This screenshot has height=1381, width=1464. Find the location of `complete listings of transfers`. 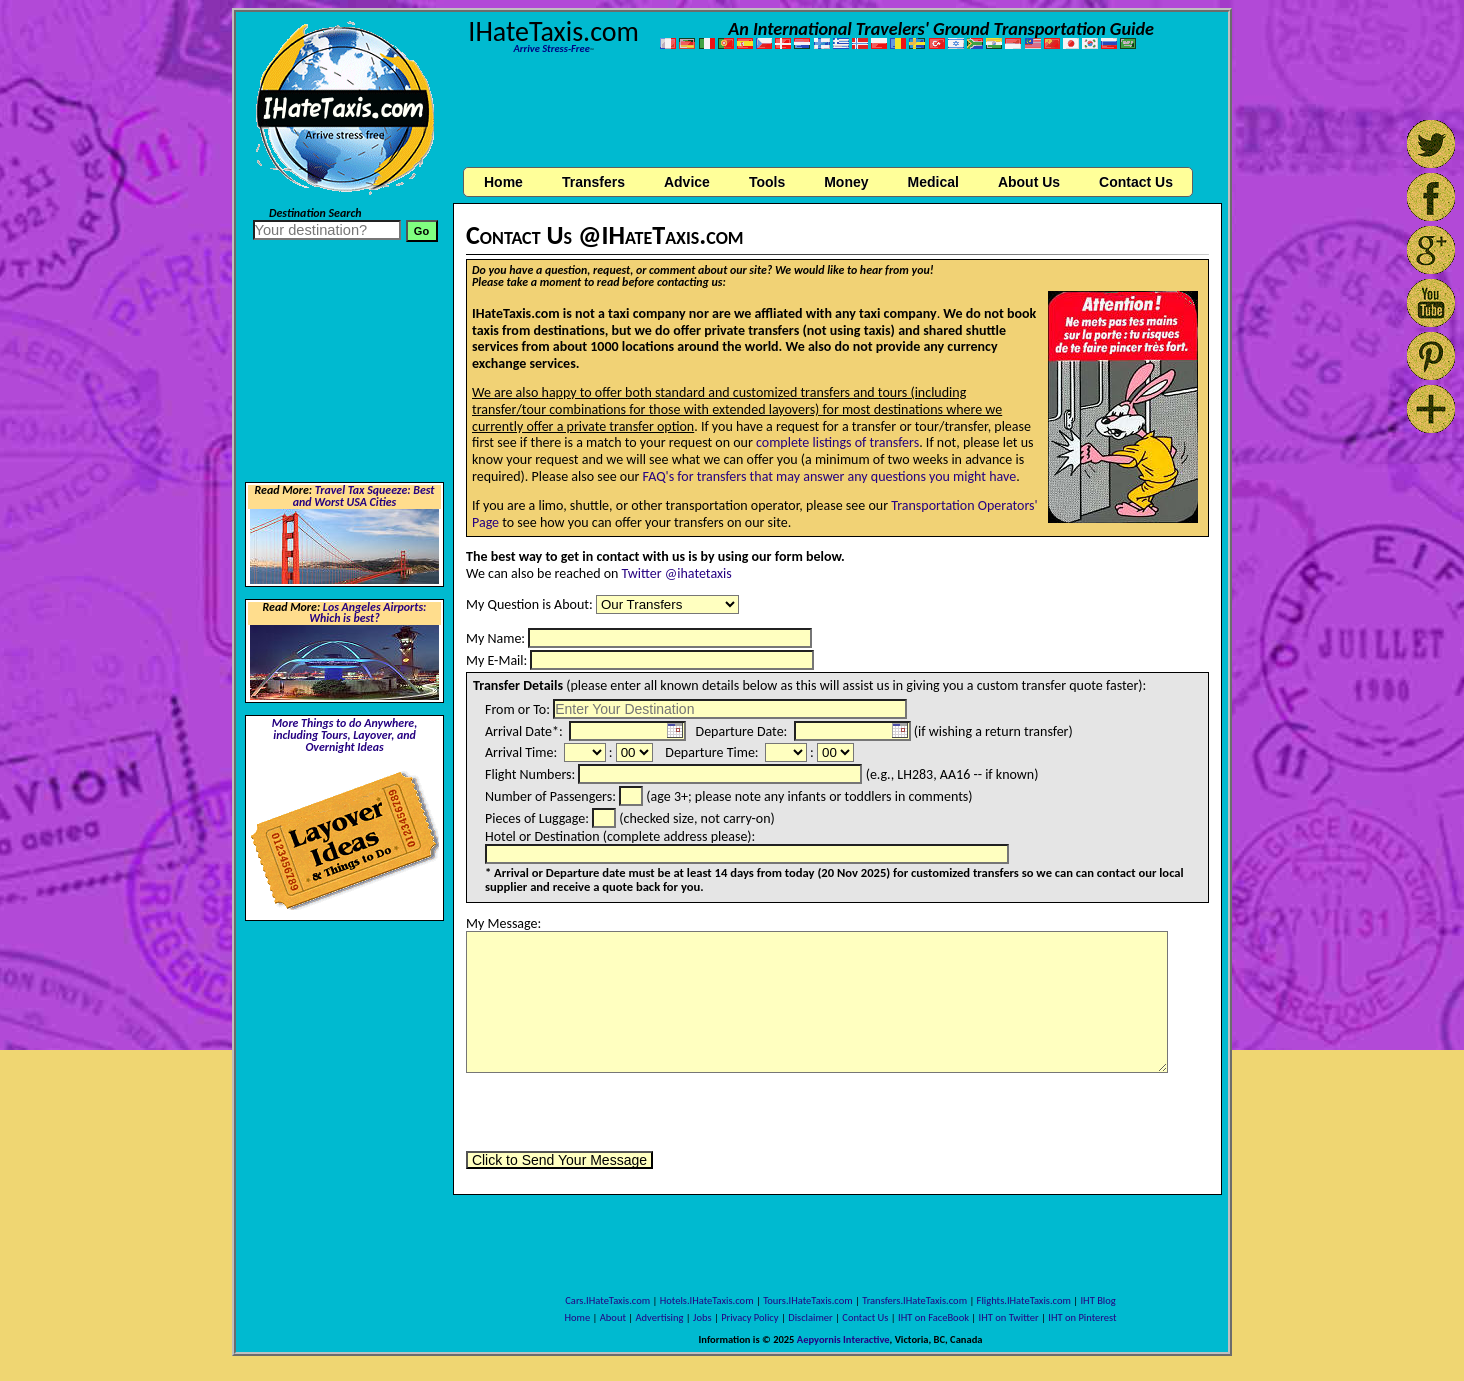

complete listings of transfers is located at coordinates (837, 442).